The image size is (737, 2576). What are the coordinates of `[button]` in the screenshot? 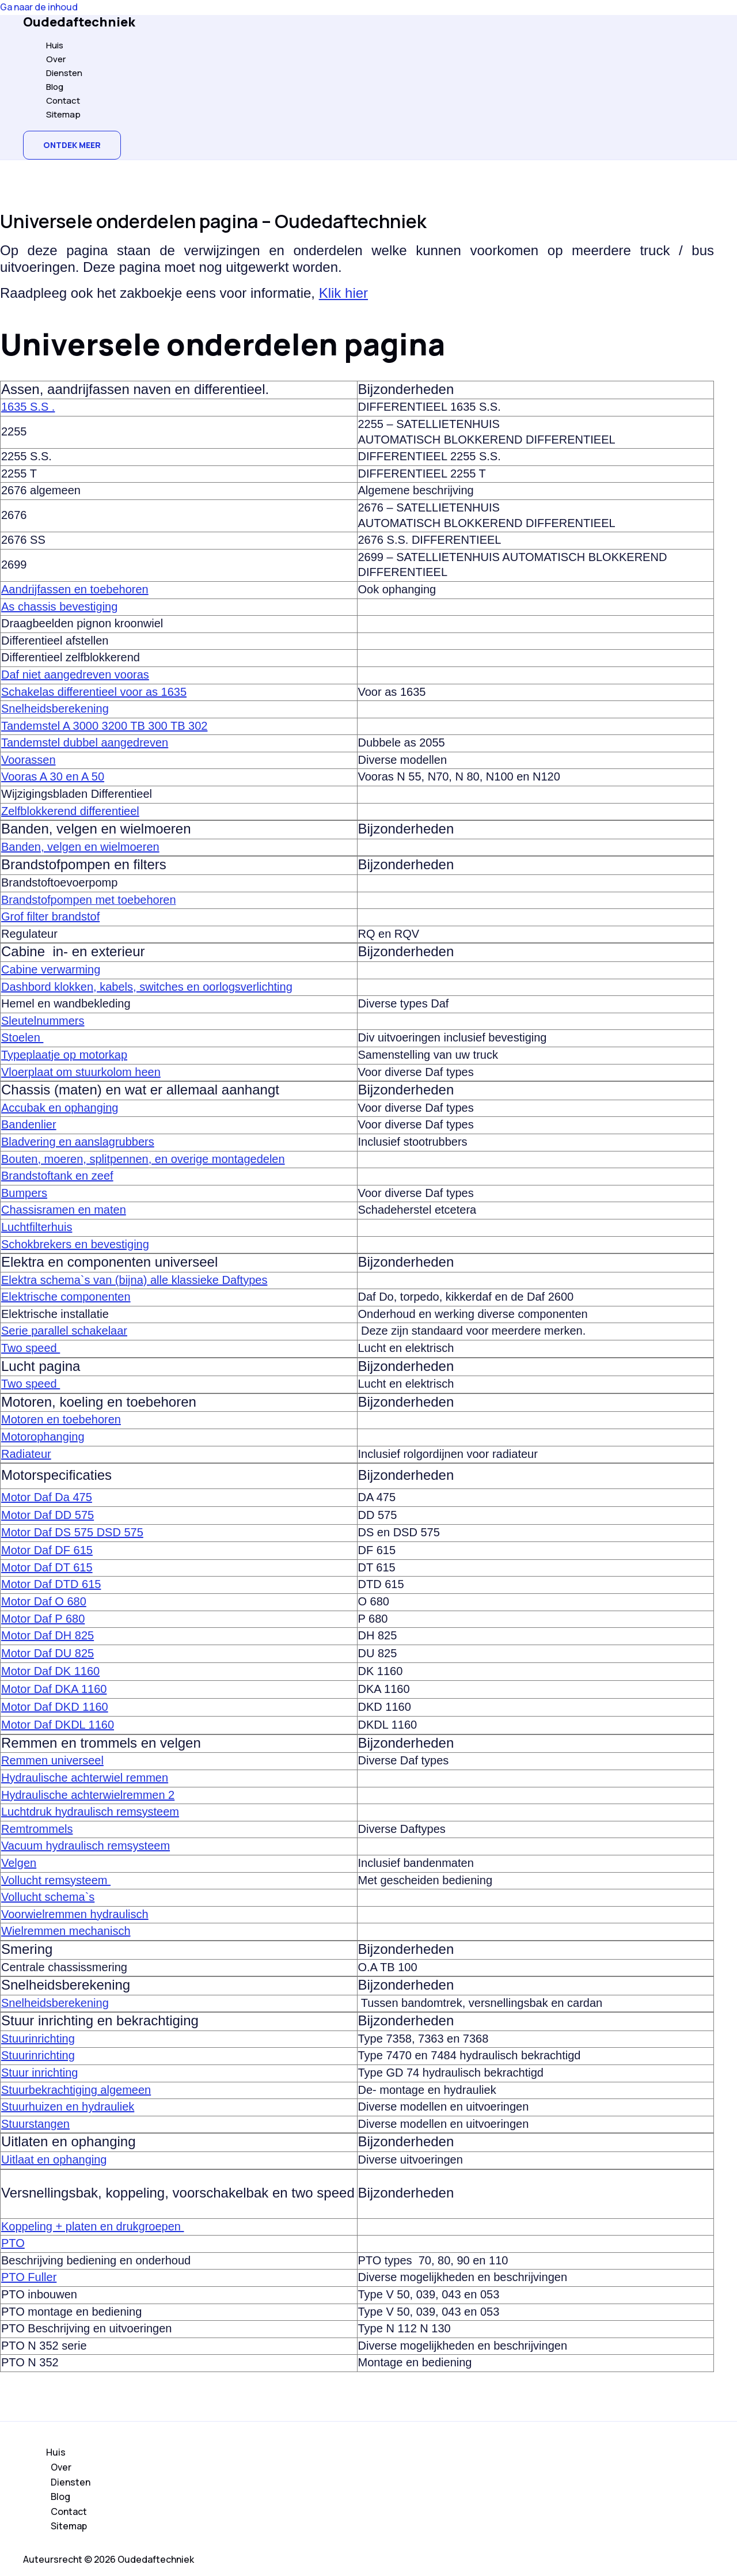 It's located at (72, 145).